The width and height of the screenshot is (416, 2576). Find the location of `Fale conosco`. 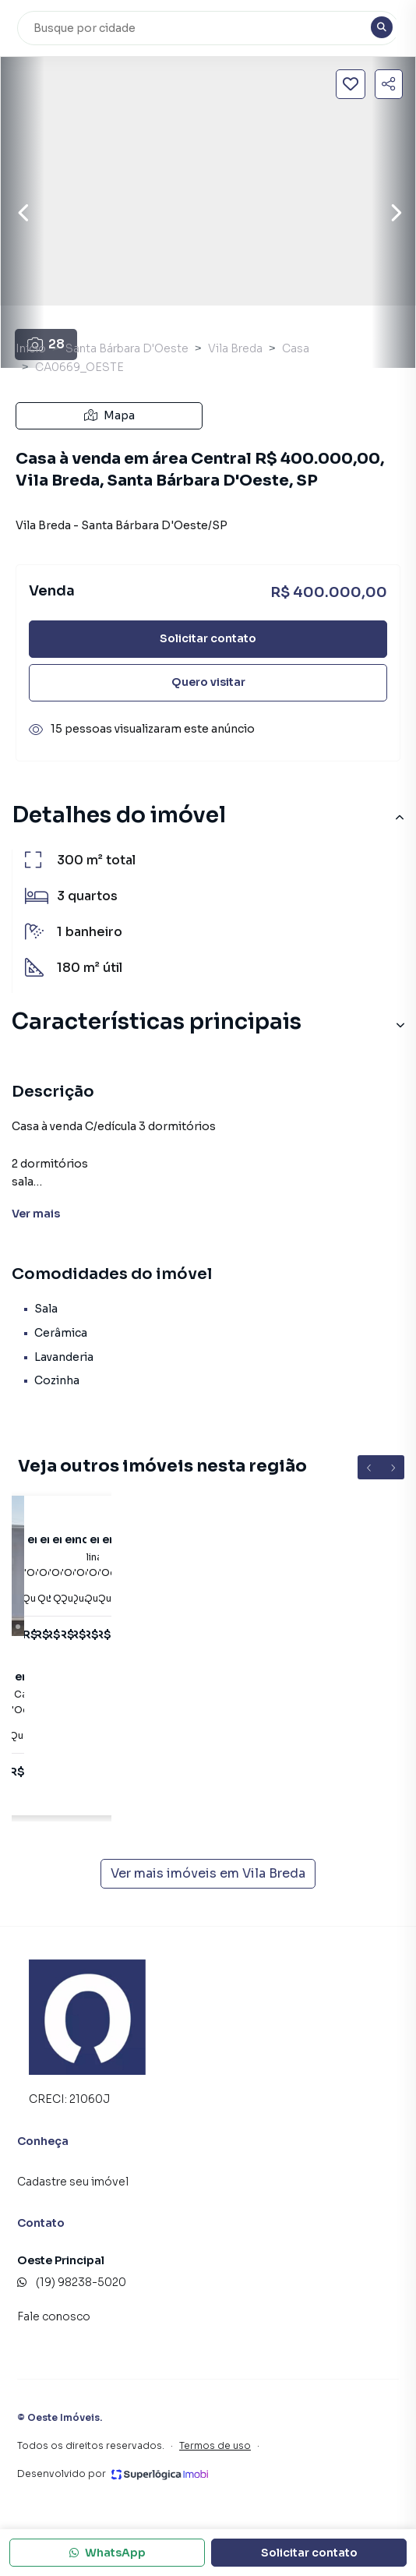

Fale conosco is located at coordinates (53, 2316).